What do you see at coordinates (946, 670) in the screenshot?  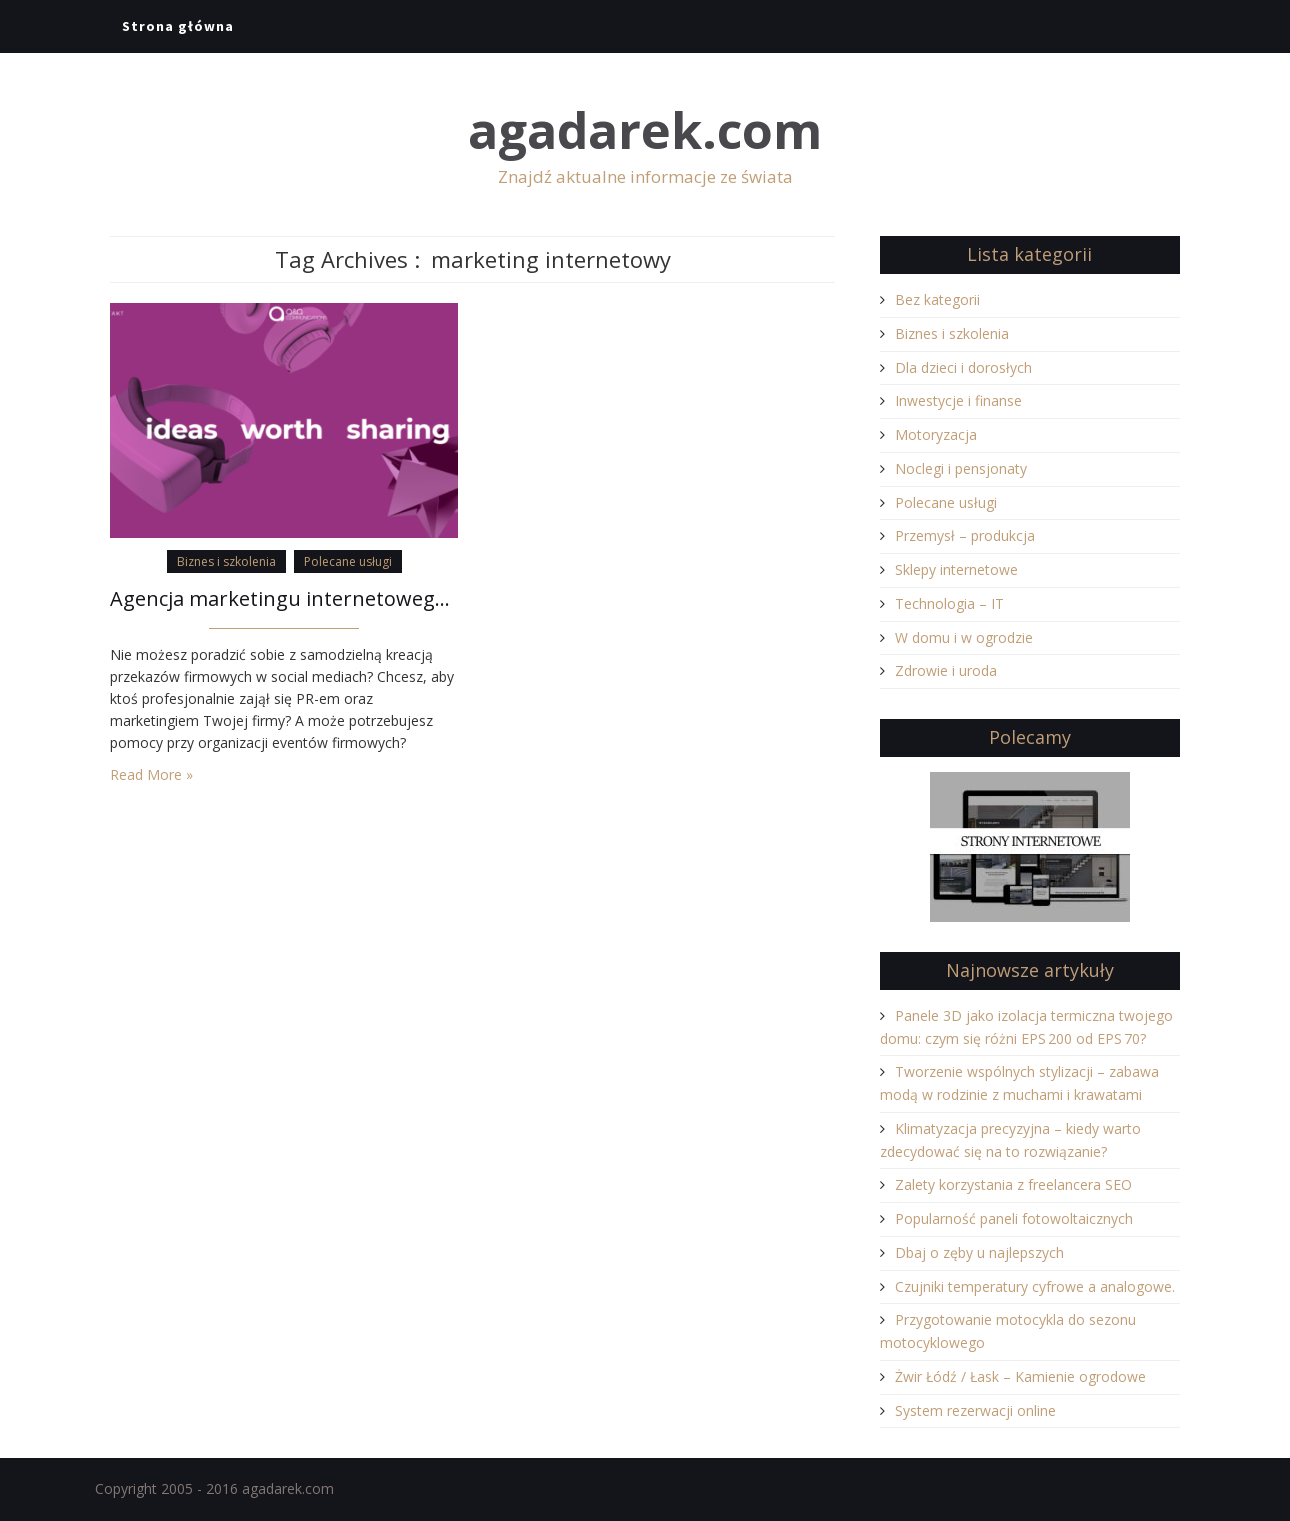 I see `Zdrowie i uroda` at bounding box center [946, 670].